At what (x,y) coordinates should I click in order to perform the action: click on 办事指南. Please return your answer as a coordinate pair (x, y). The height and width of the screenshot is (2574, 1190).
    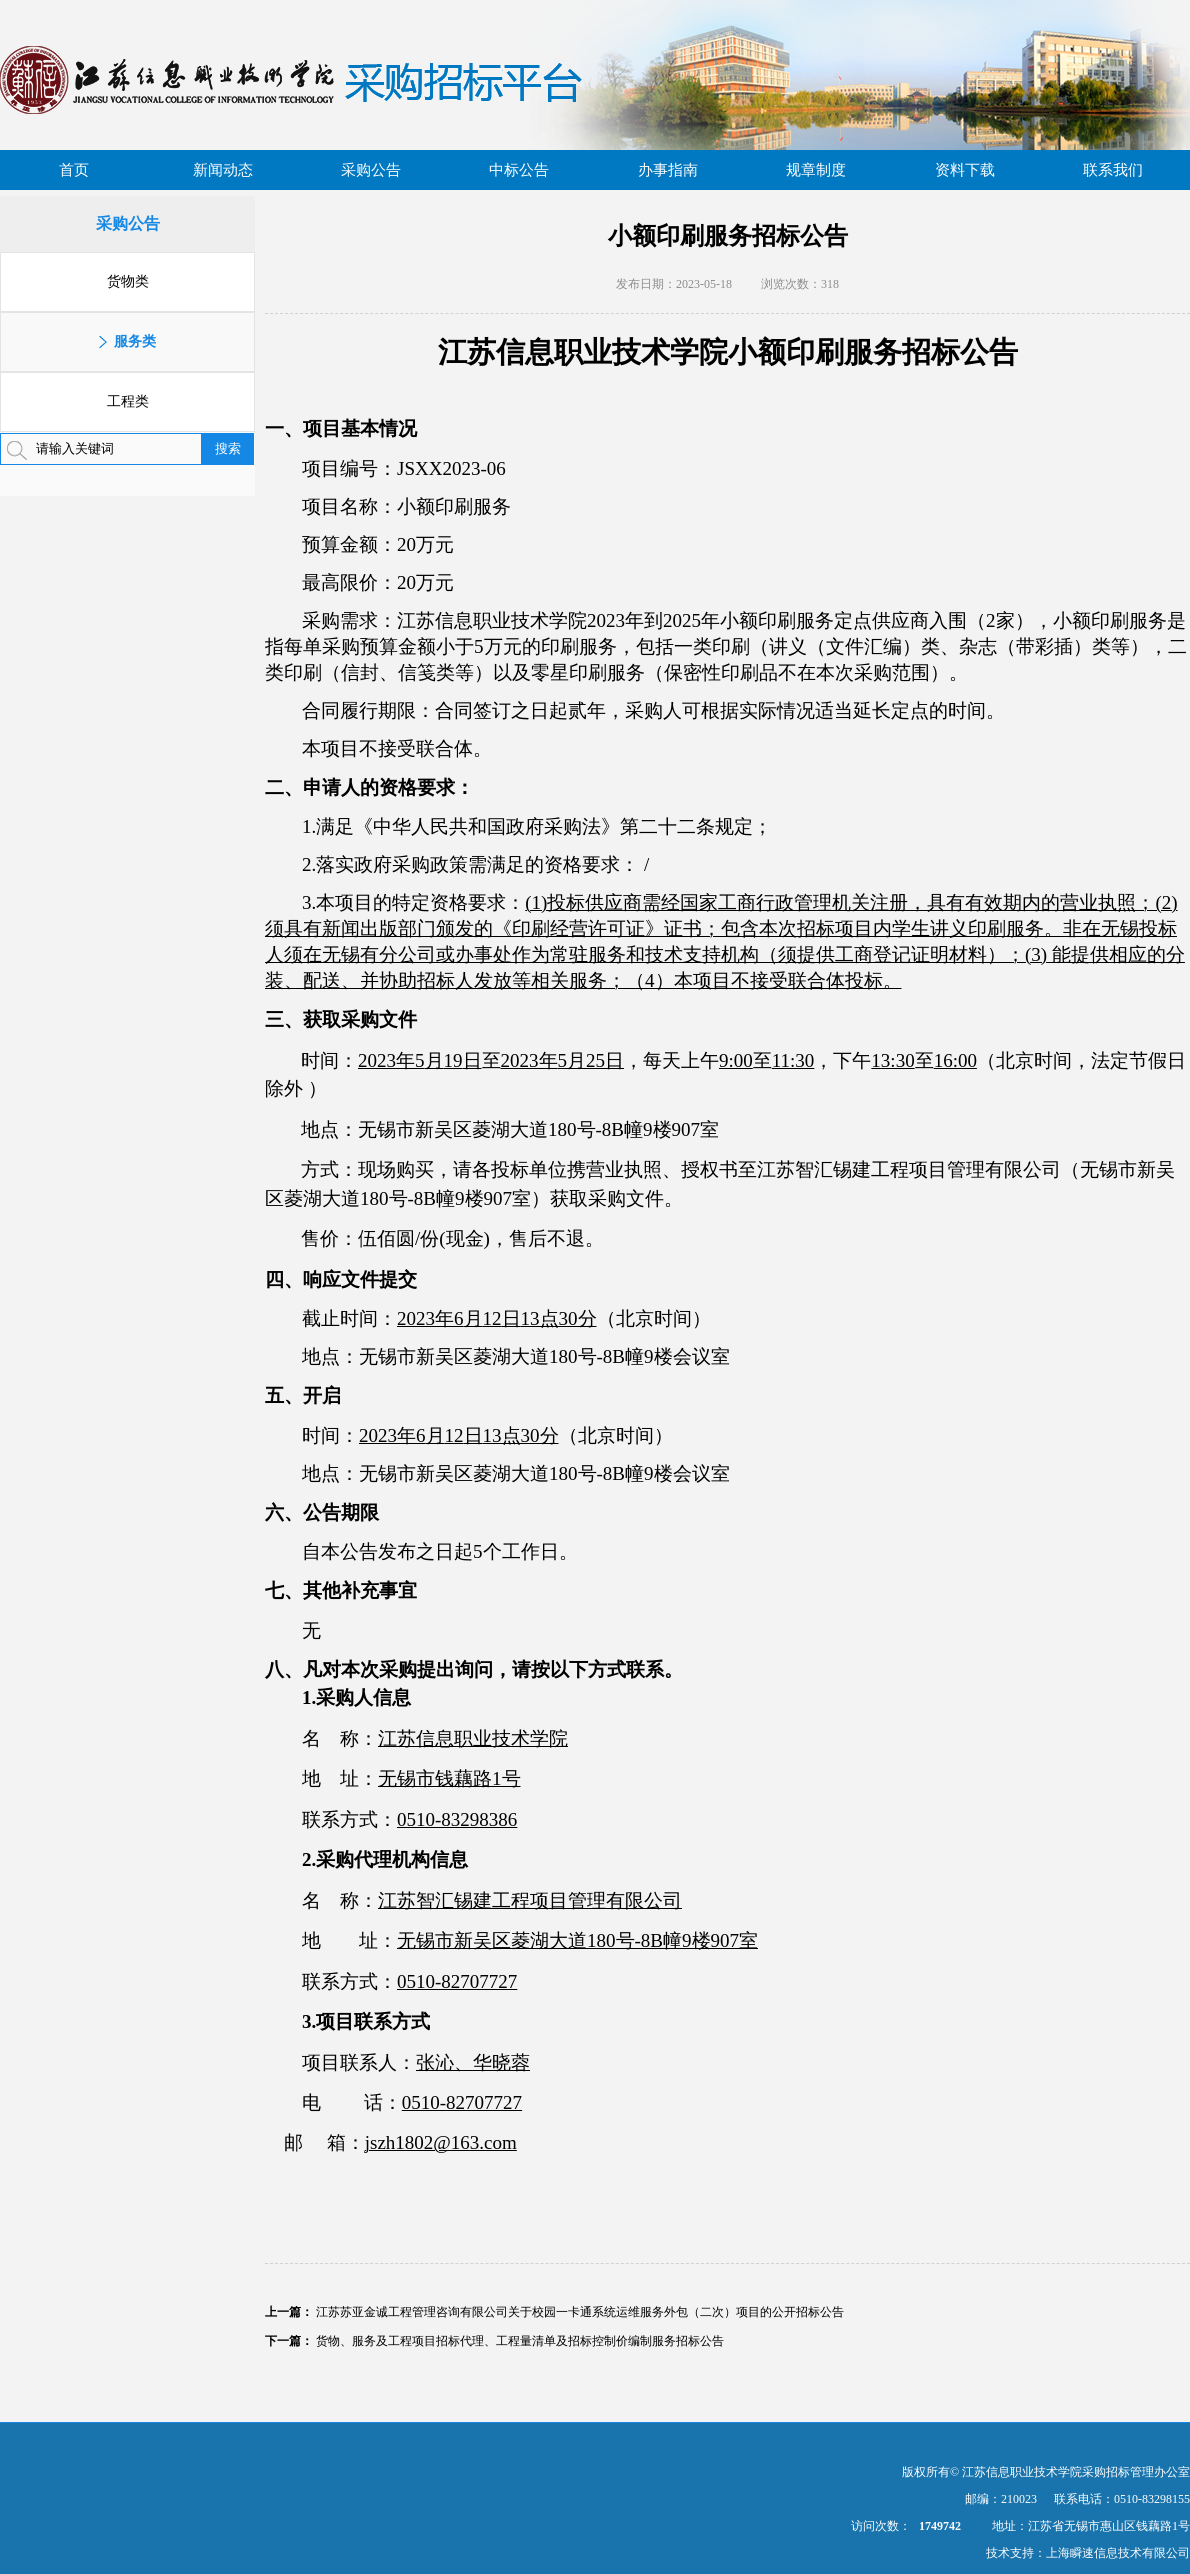
    Looking at the image, I should click on (668, 170).